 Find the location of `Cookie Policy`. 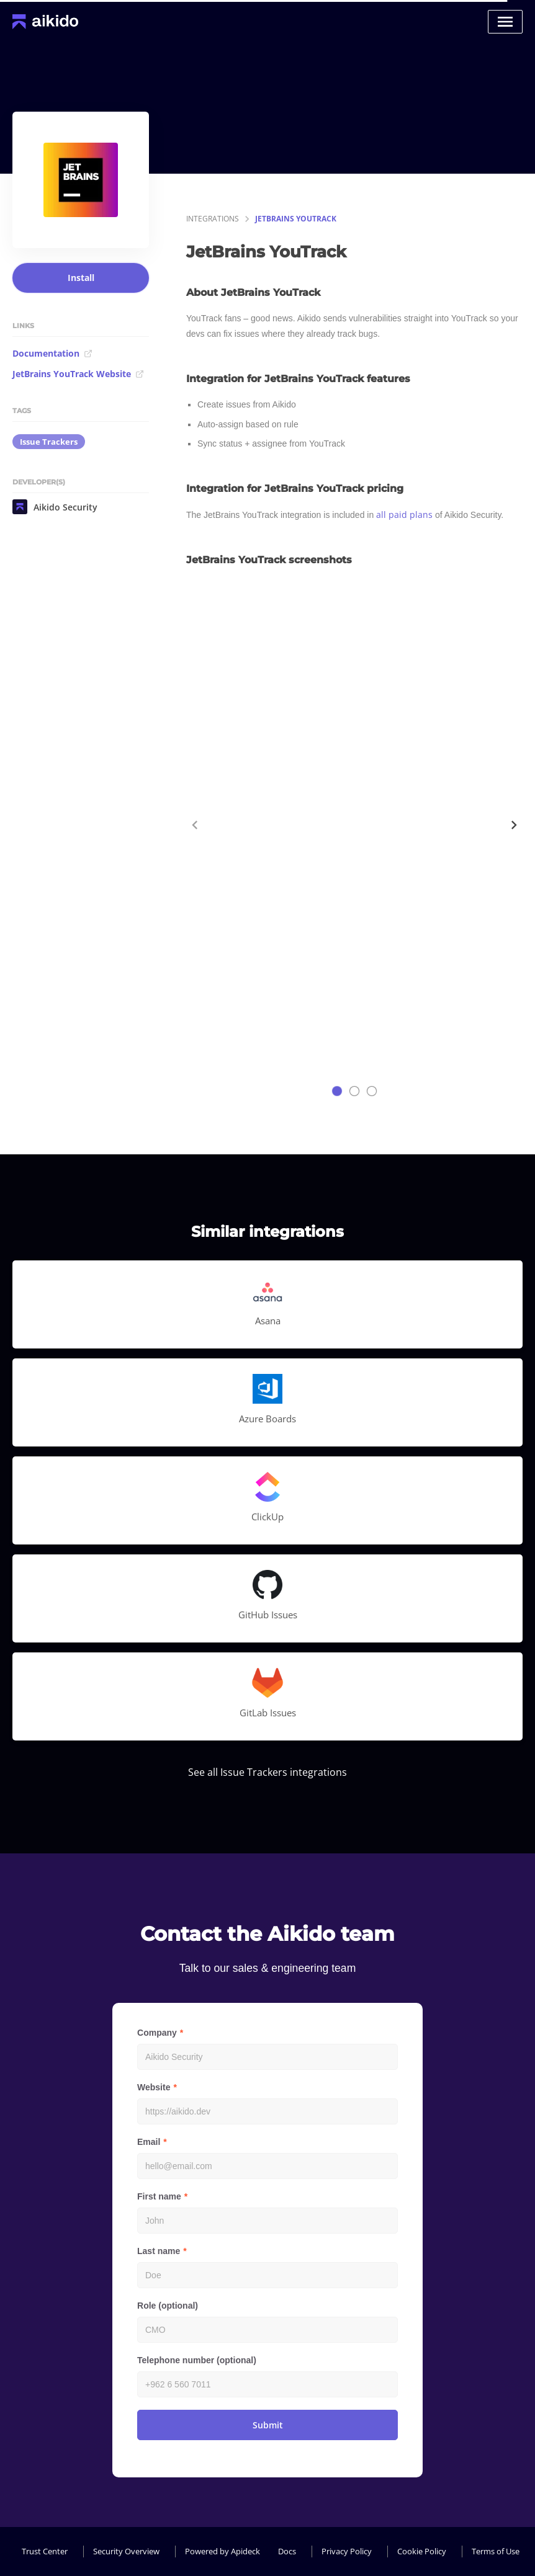

Cookie Policy is located at coordinates (421, 2551).